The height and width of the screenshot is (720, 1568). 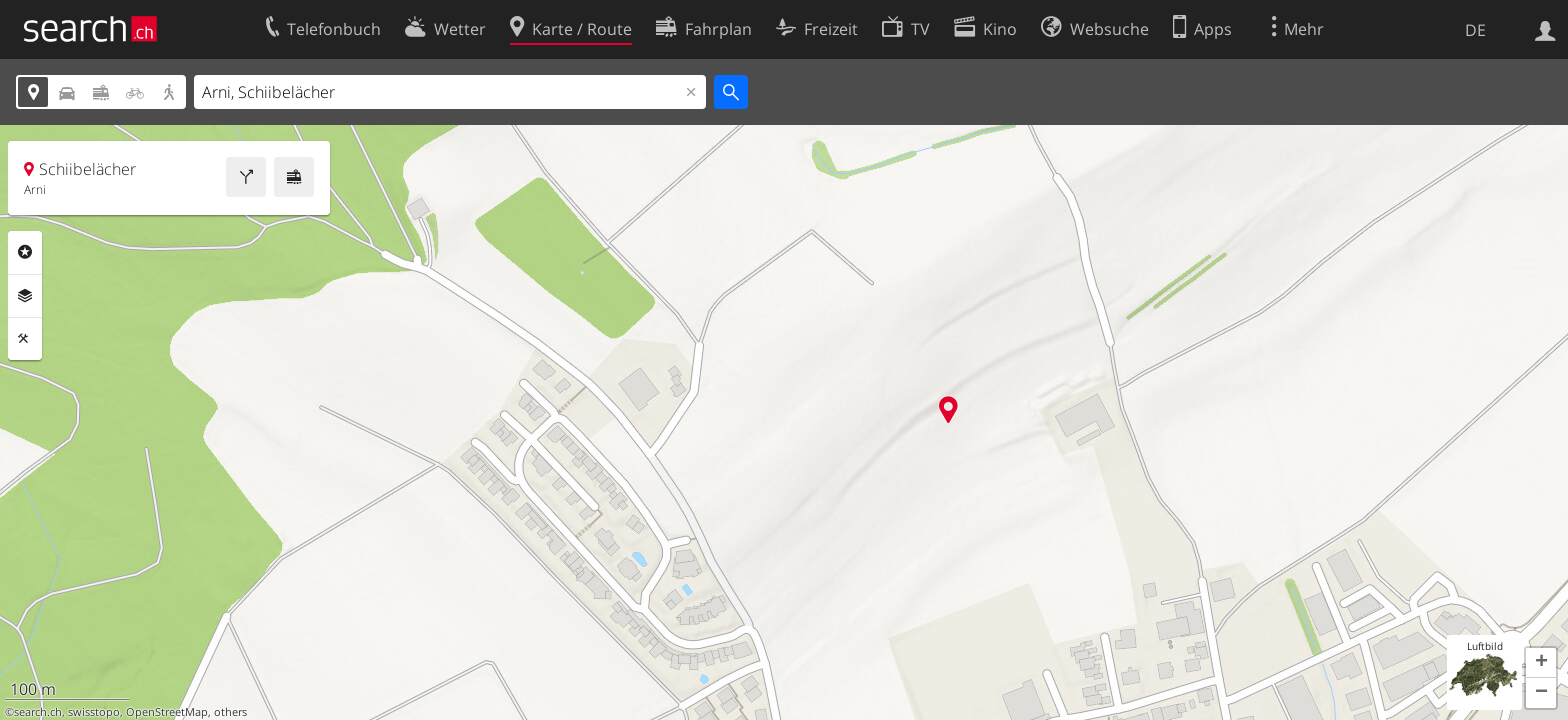 What do you see at coordinates (25, 296) in the screenshot?
I see `Ebenen` at bounding box center [25, 296].